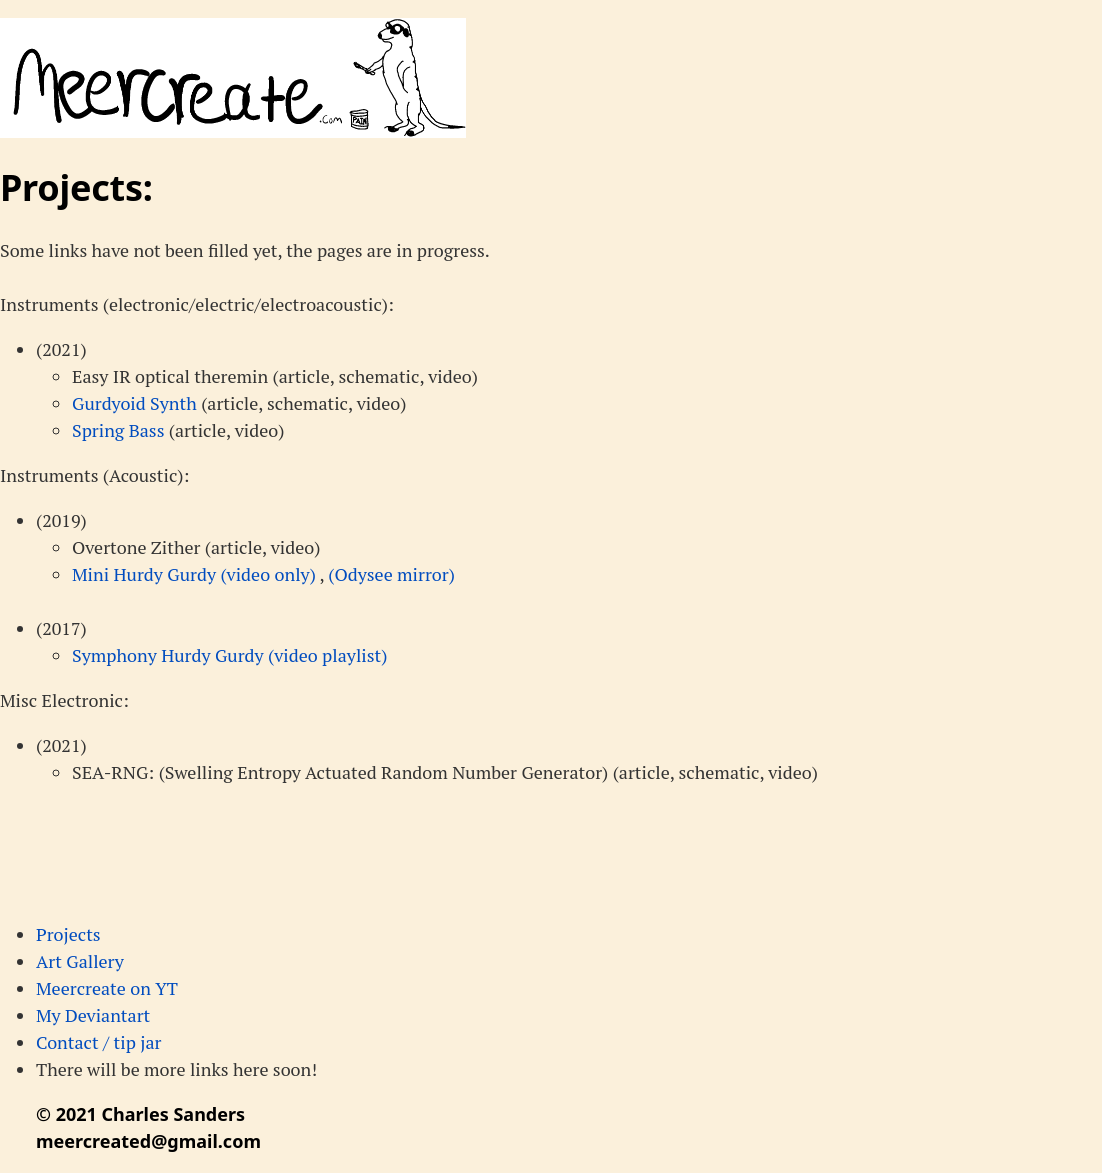  Describe the element at coordinates (118, 430) in the screenshot. I see `Spring Bass` at that location.